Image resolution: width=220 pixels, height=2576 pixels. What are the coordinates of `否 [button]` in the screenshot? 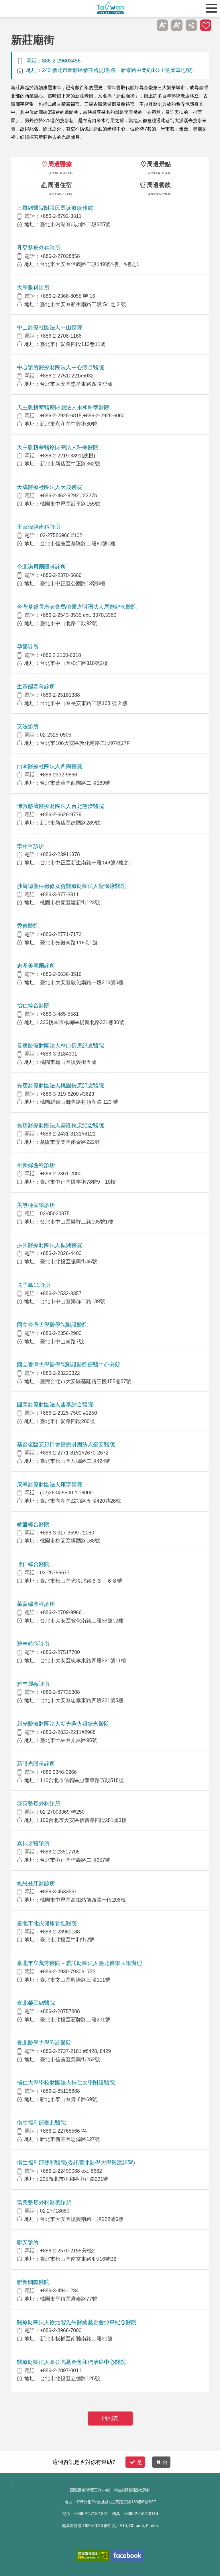 It's located at (162, 2462).